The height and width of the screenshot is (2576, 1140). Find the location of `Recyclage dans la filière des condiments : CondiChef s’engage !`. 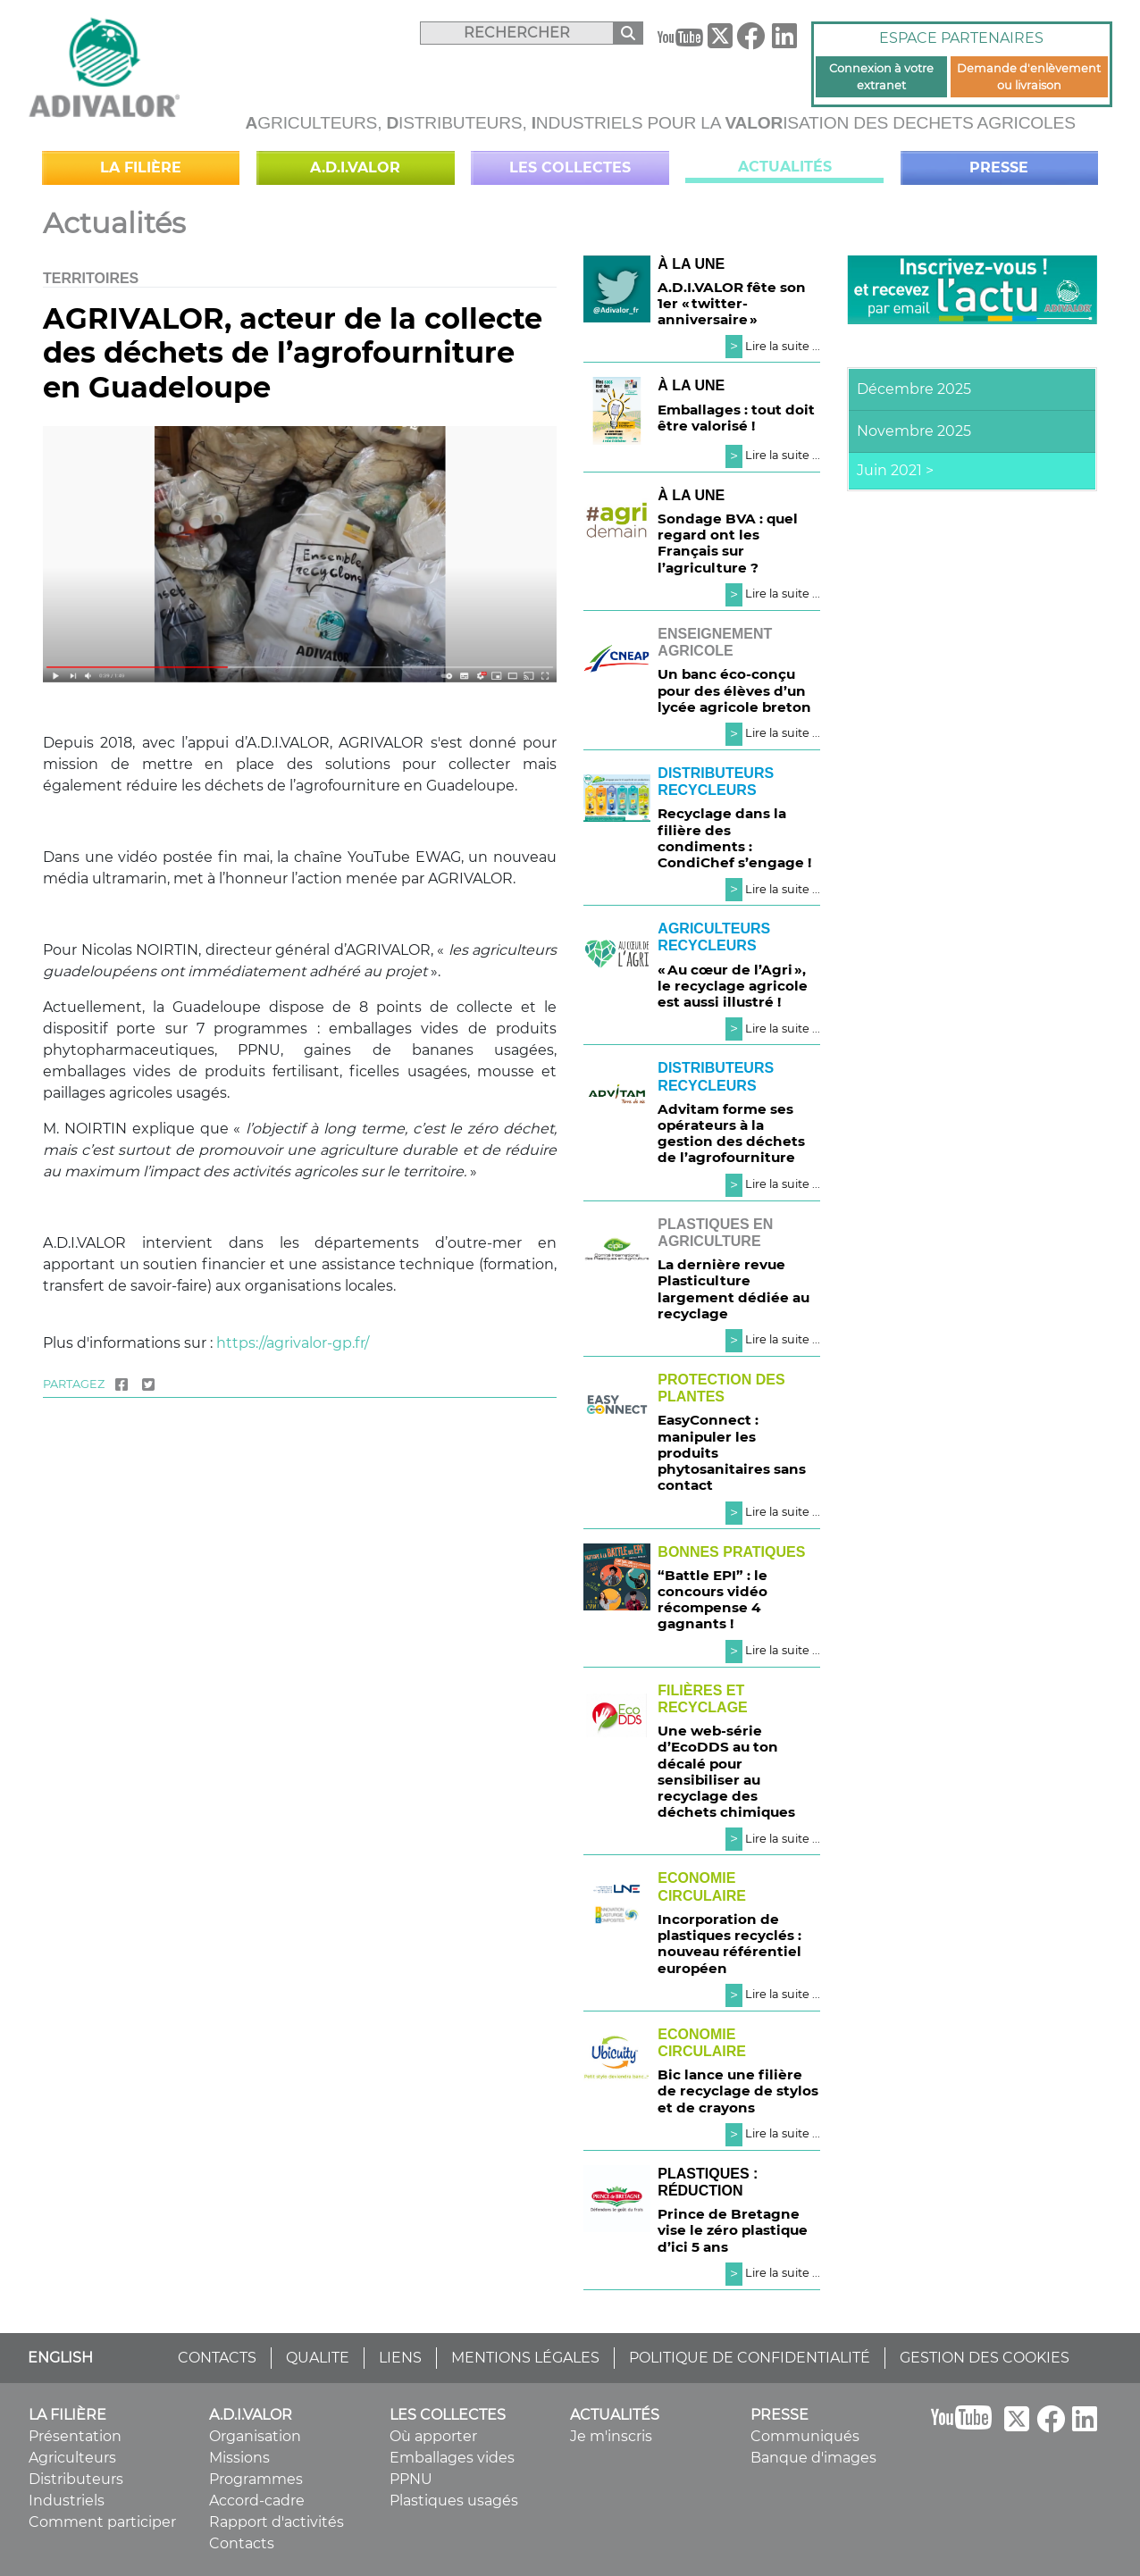

Recyclage dans la filière des condiments : CondiChef s’engage ! is located at coordinates (734, 838).